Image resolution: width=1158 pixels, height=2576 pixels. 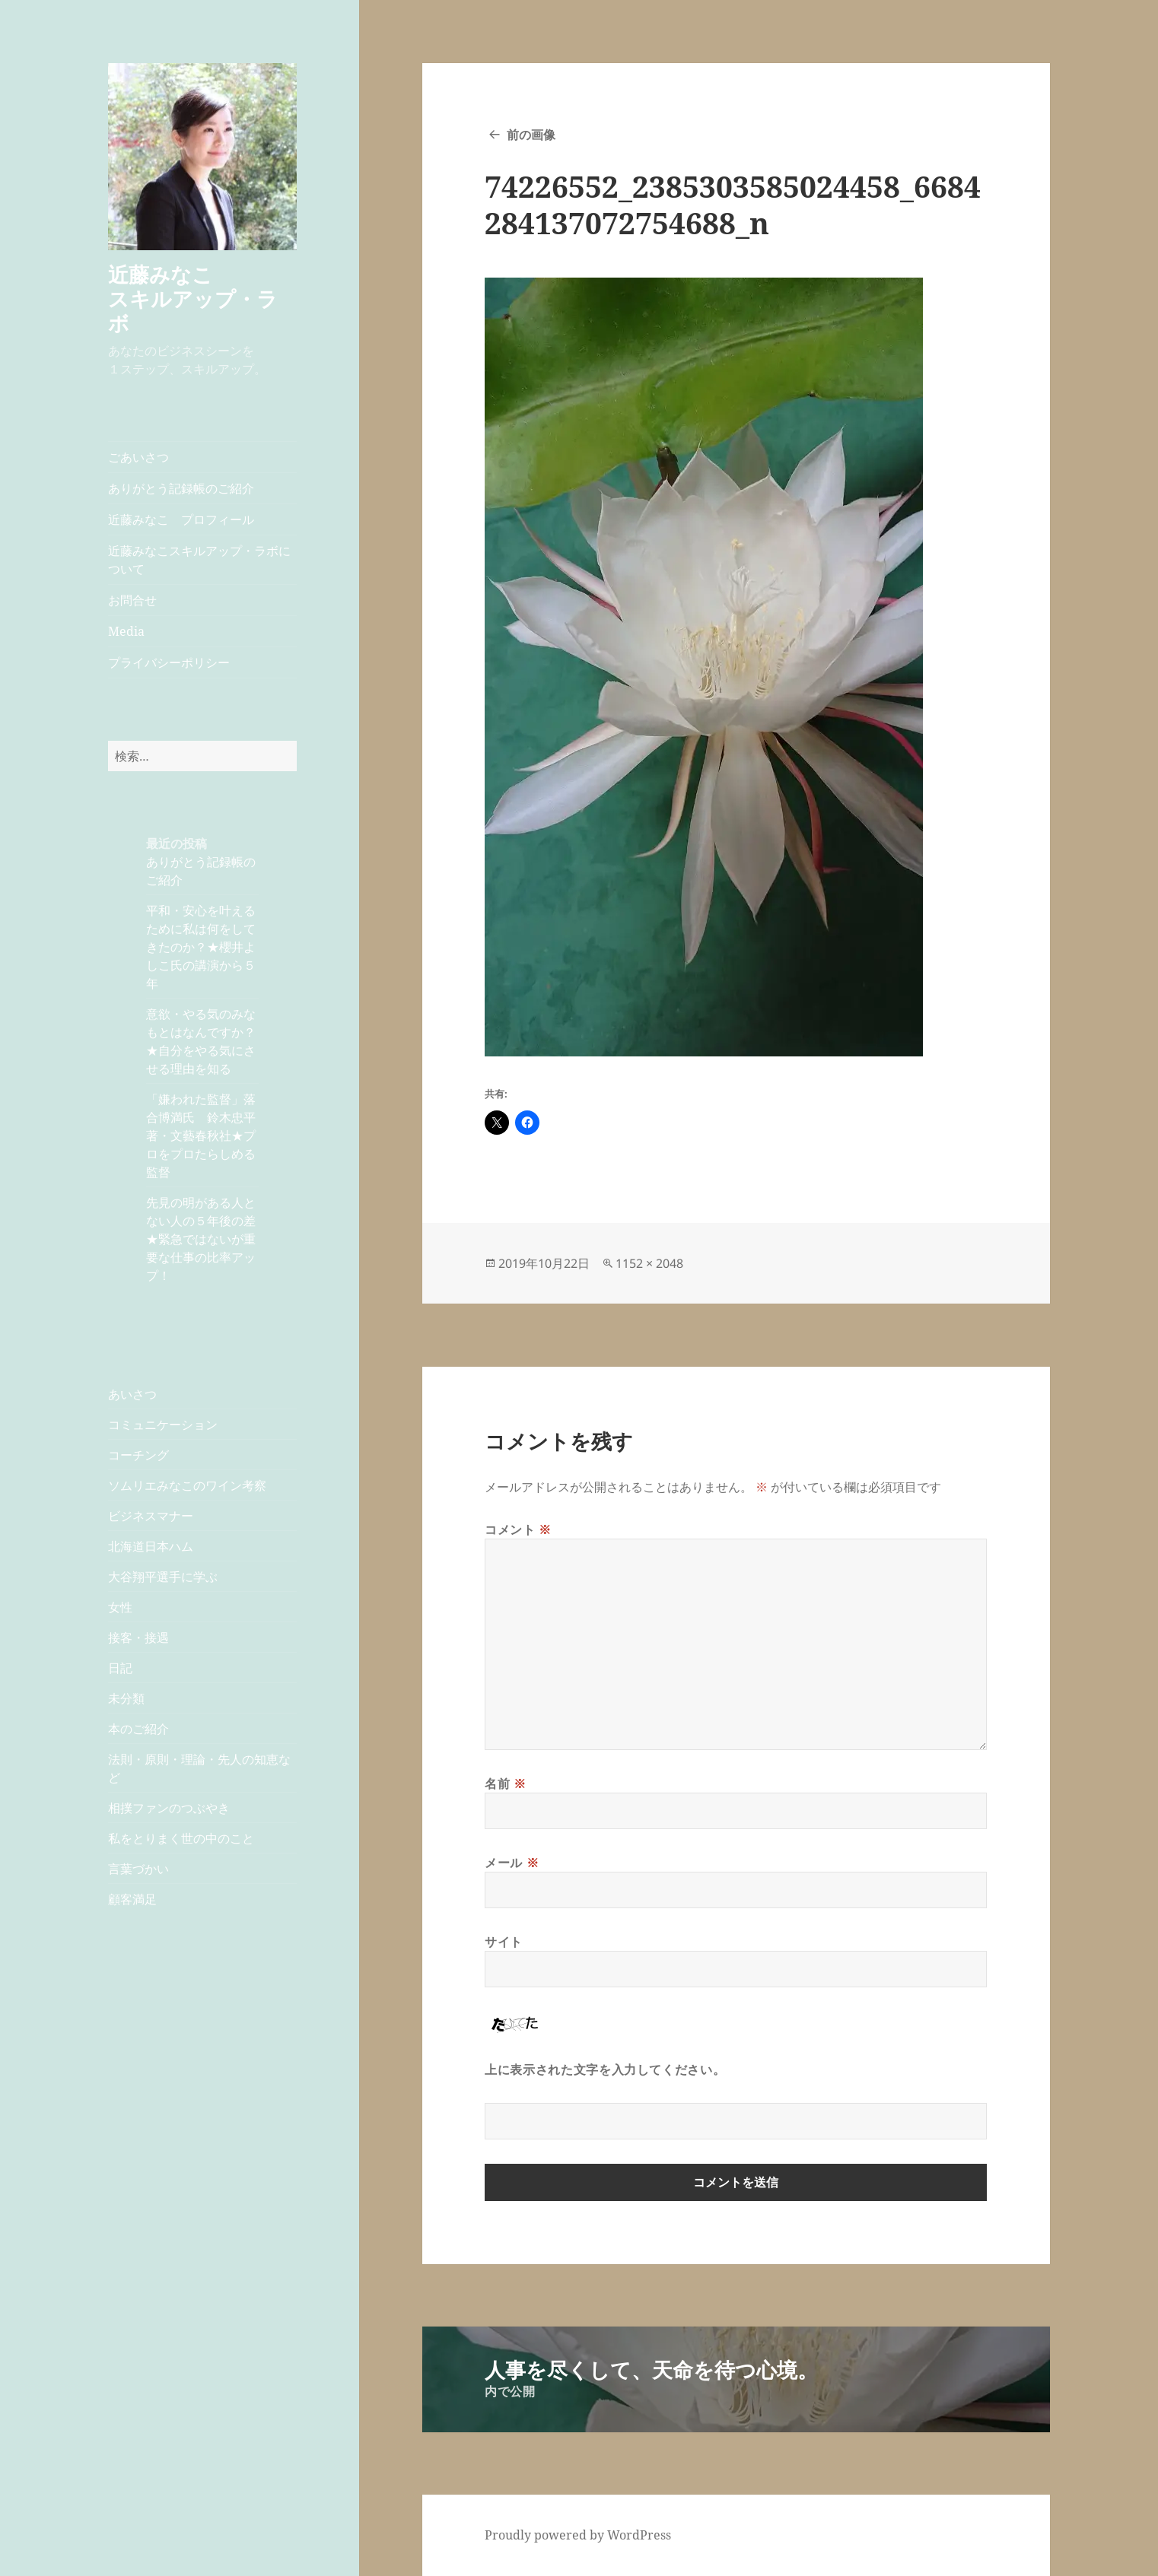 What do you see at coordinates (181, 519) in the screenshot?
I see `近藤みなこ プロフィール` at bounding box center [181, 519].